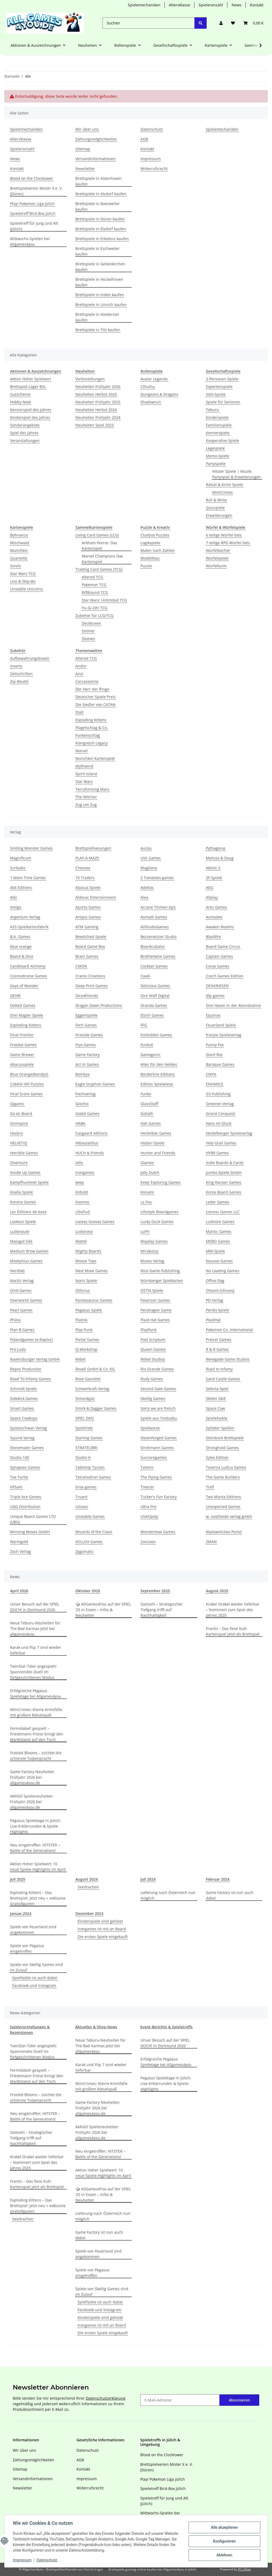  What do you see at coordinates (147, 1044) in the screenshot?
I see `Funbot` at bounding box center [147, 1044].